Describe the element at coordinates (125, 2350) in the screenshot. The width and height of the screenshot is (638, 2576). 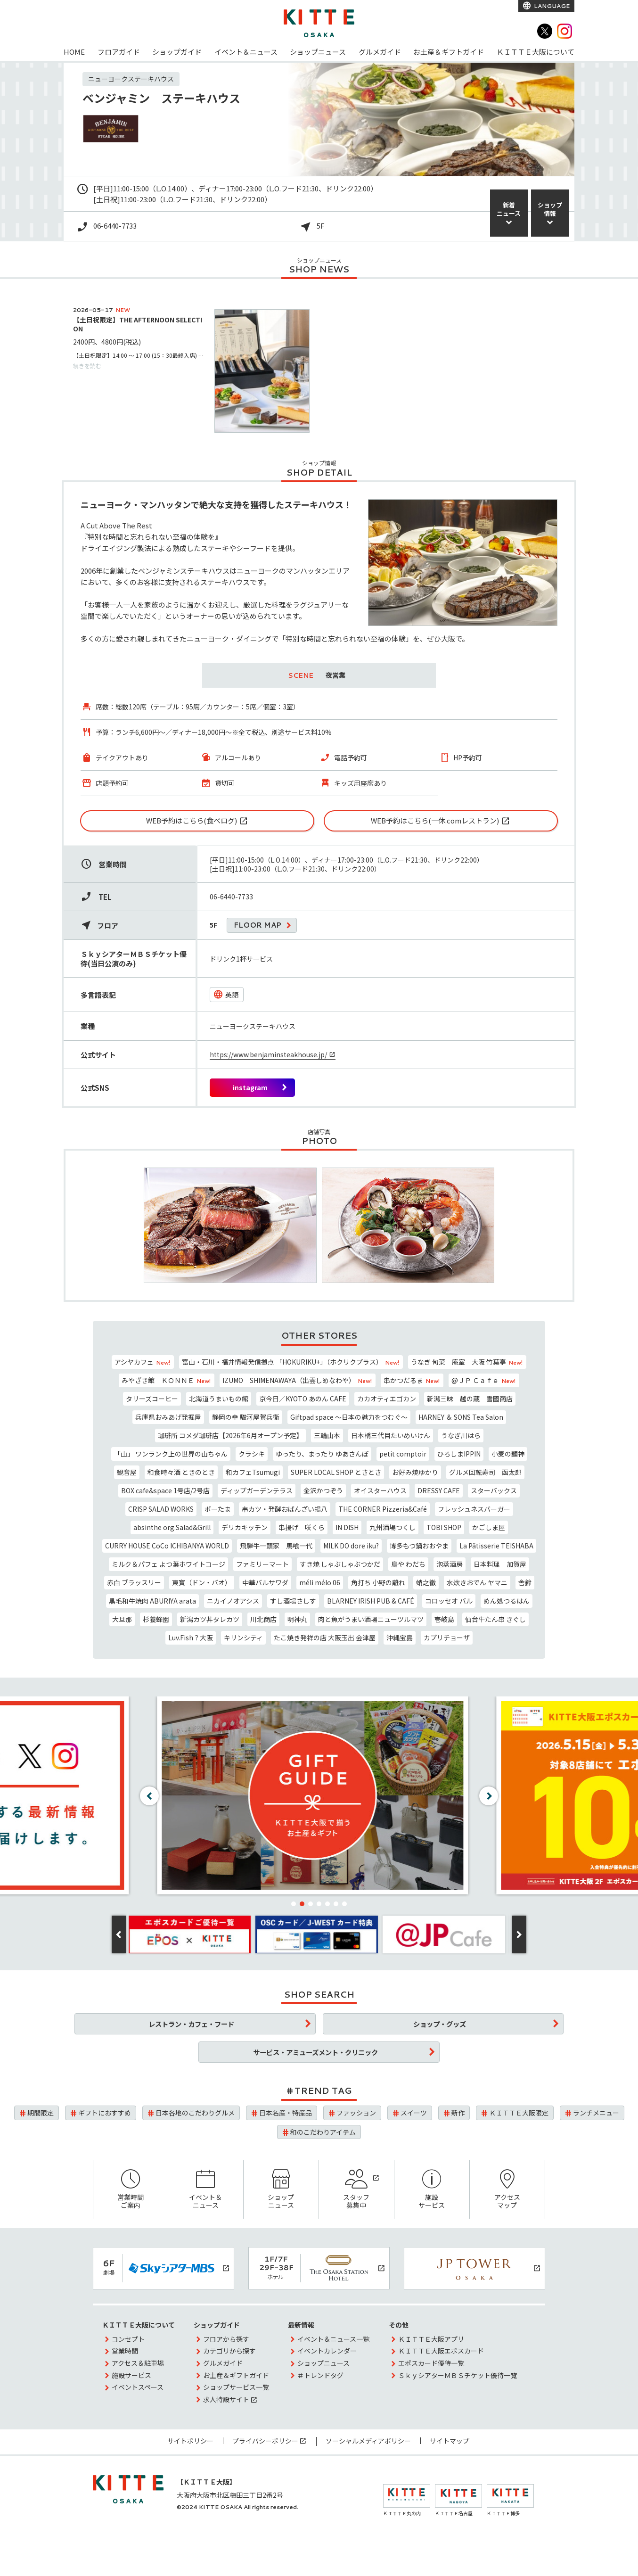
I see `営業時間` at that location.